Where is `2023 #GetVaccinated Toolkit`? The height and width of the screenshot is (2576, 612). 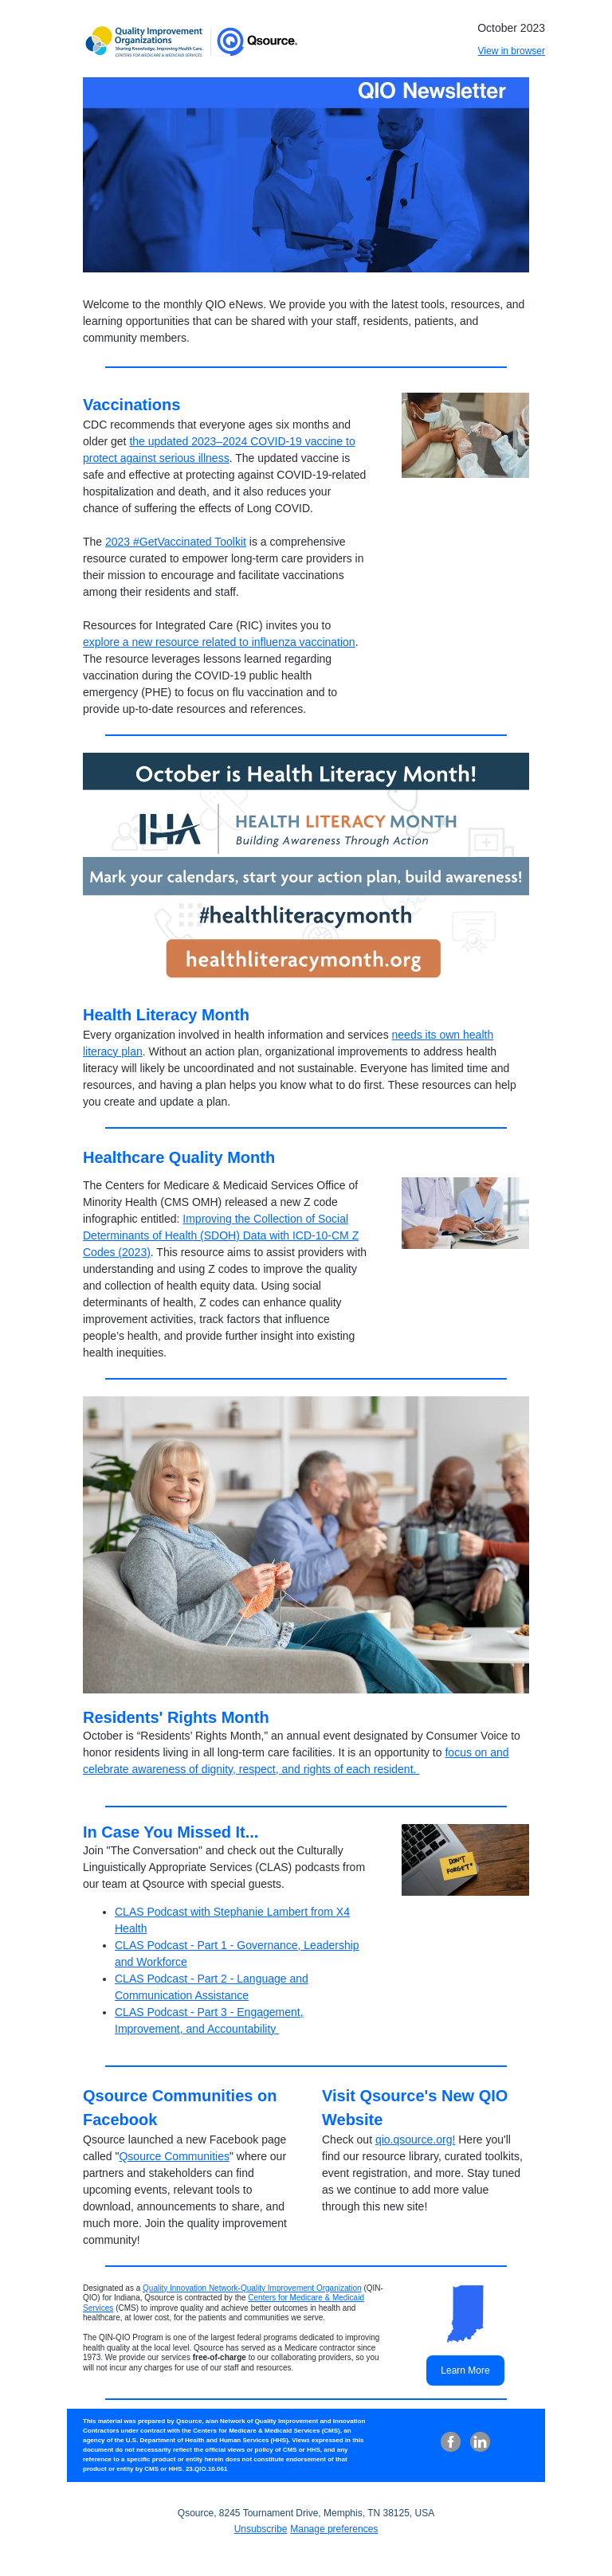
2023 #GetVaccinated Toolkit is located at coordinates (175, 541).